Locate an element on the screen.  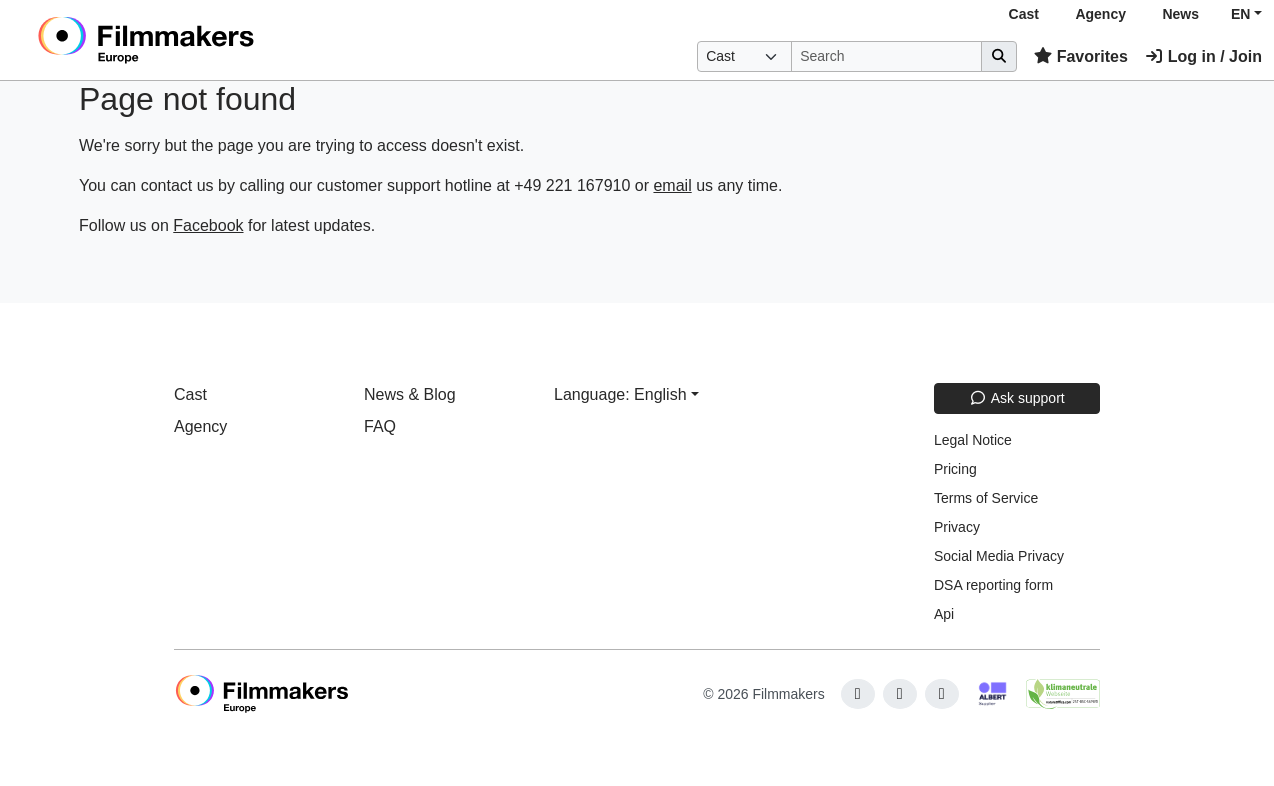
email is located at coordinates (672, 185).